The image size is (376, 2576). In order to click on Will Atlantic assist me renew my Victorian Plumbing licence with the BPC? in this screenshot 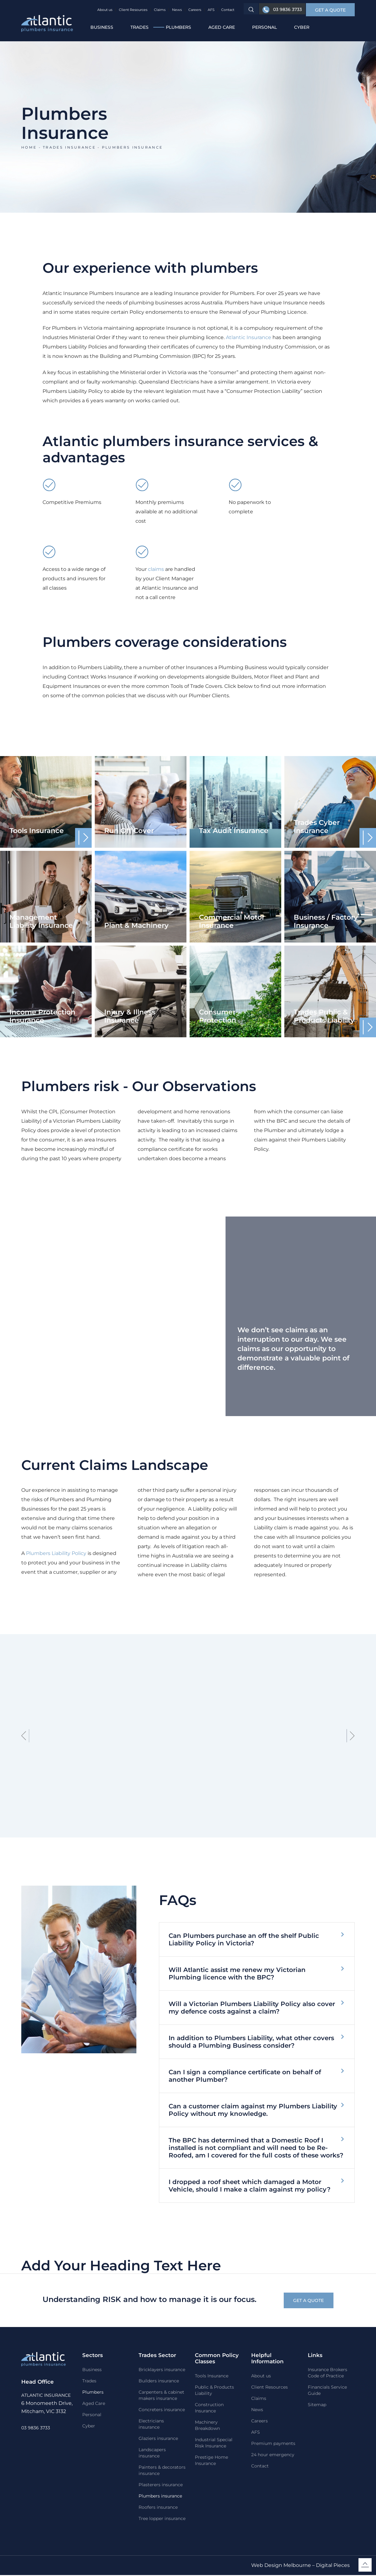, I will do `click(237, 1973)`.